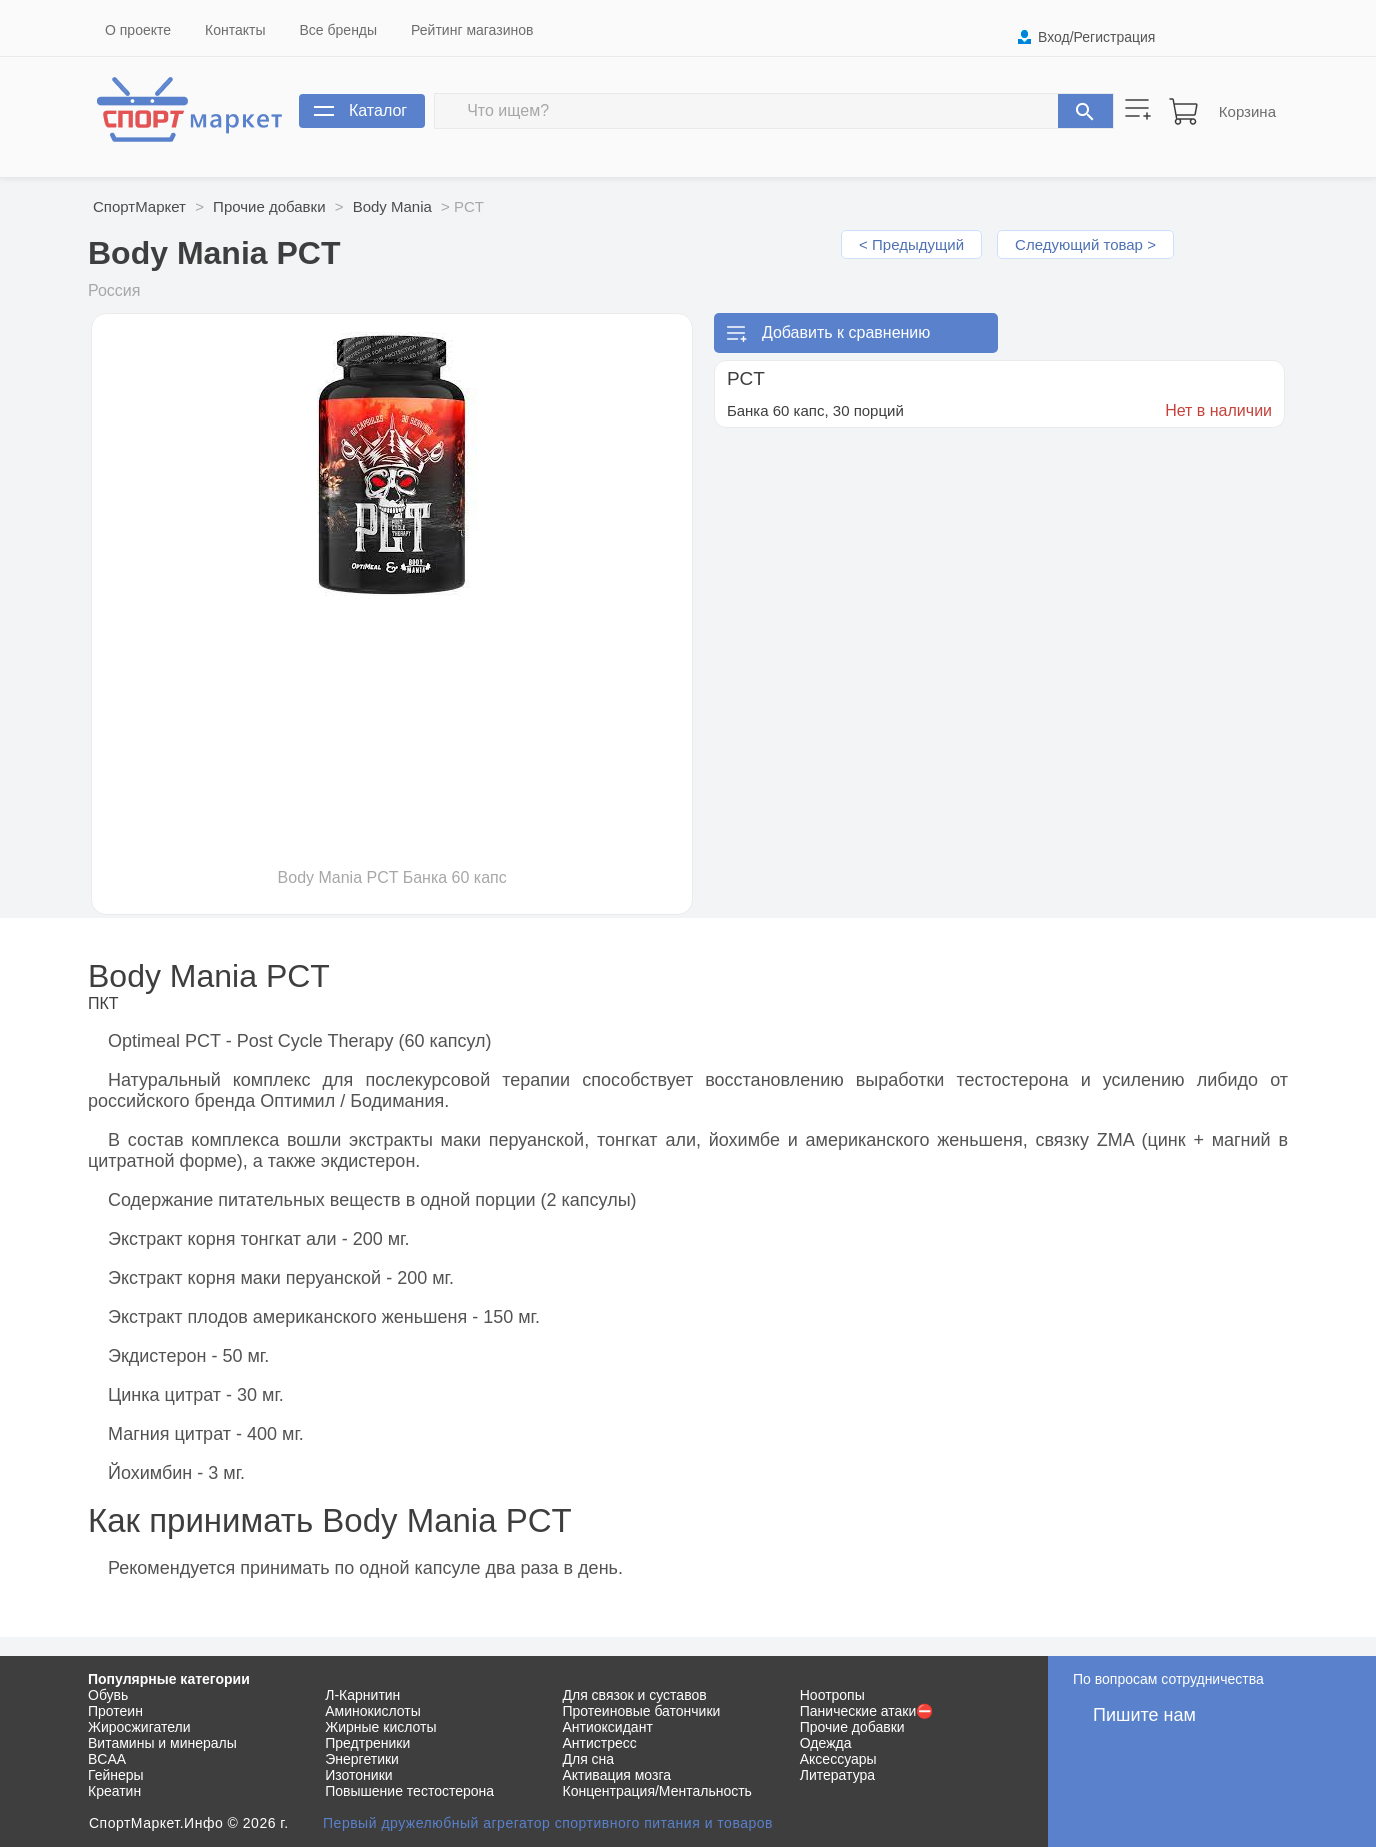 The width and height of the screenshot is (1376, 1847). Describe the element at coordinates (911, 244) in the screenshot. I see `< Предыдущий` at that location.